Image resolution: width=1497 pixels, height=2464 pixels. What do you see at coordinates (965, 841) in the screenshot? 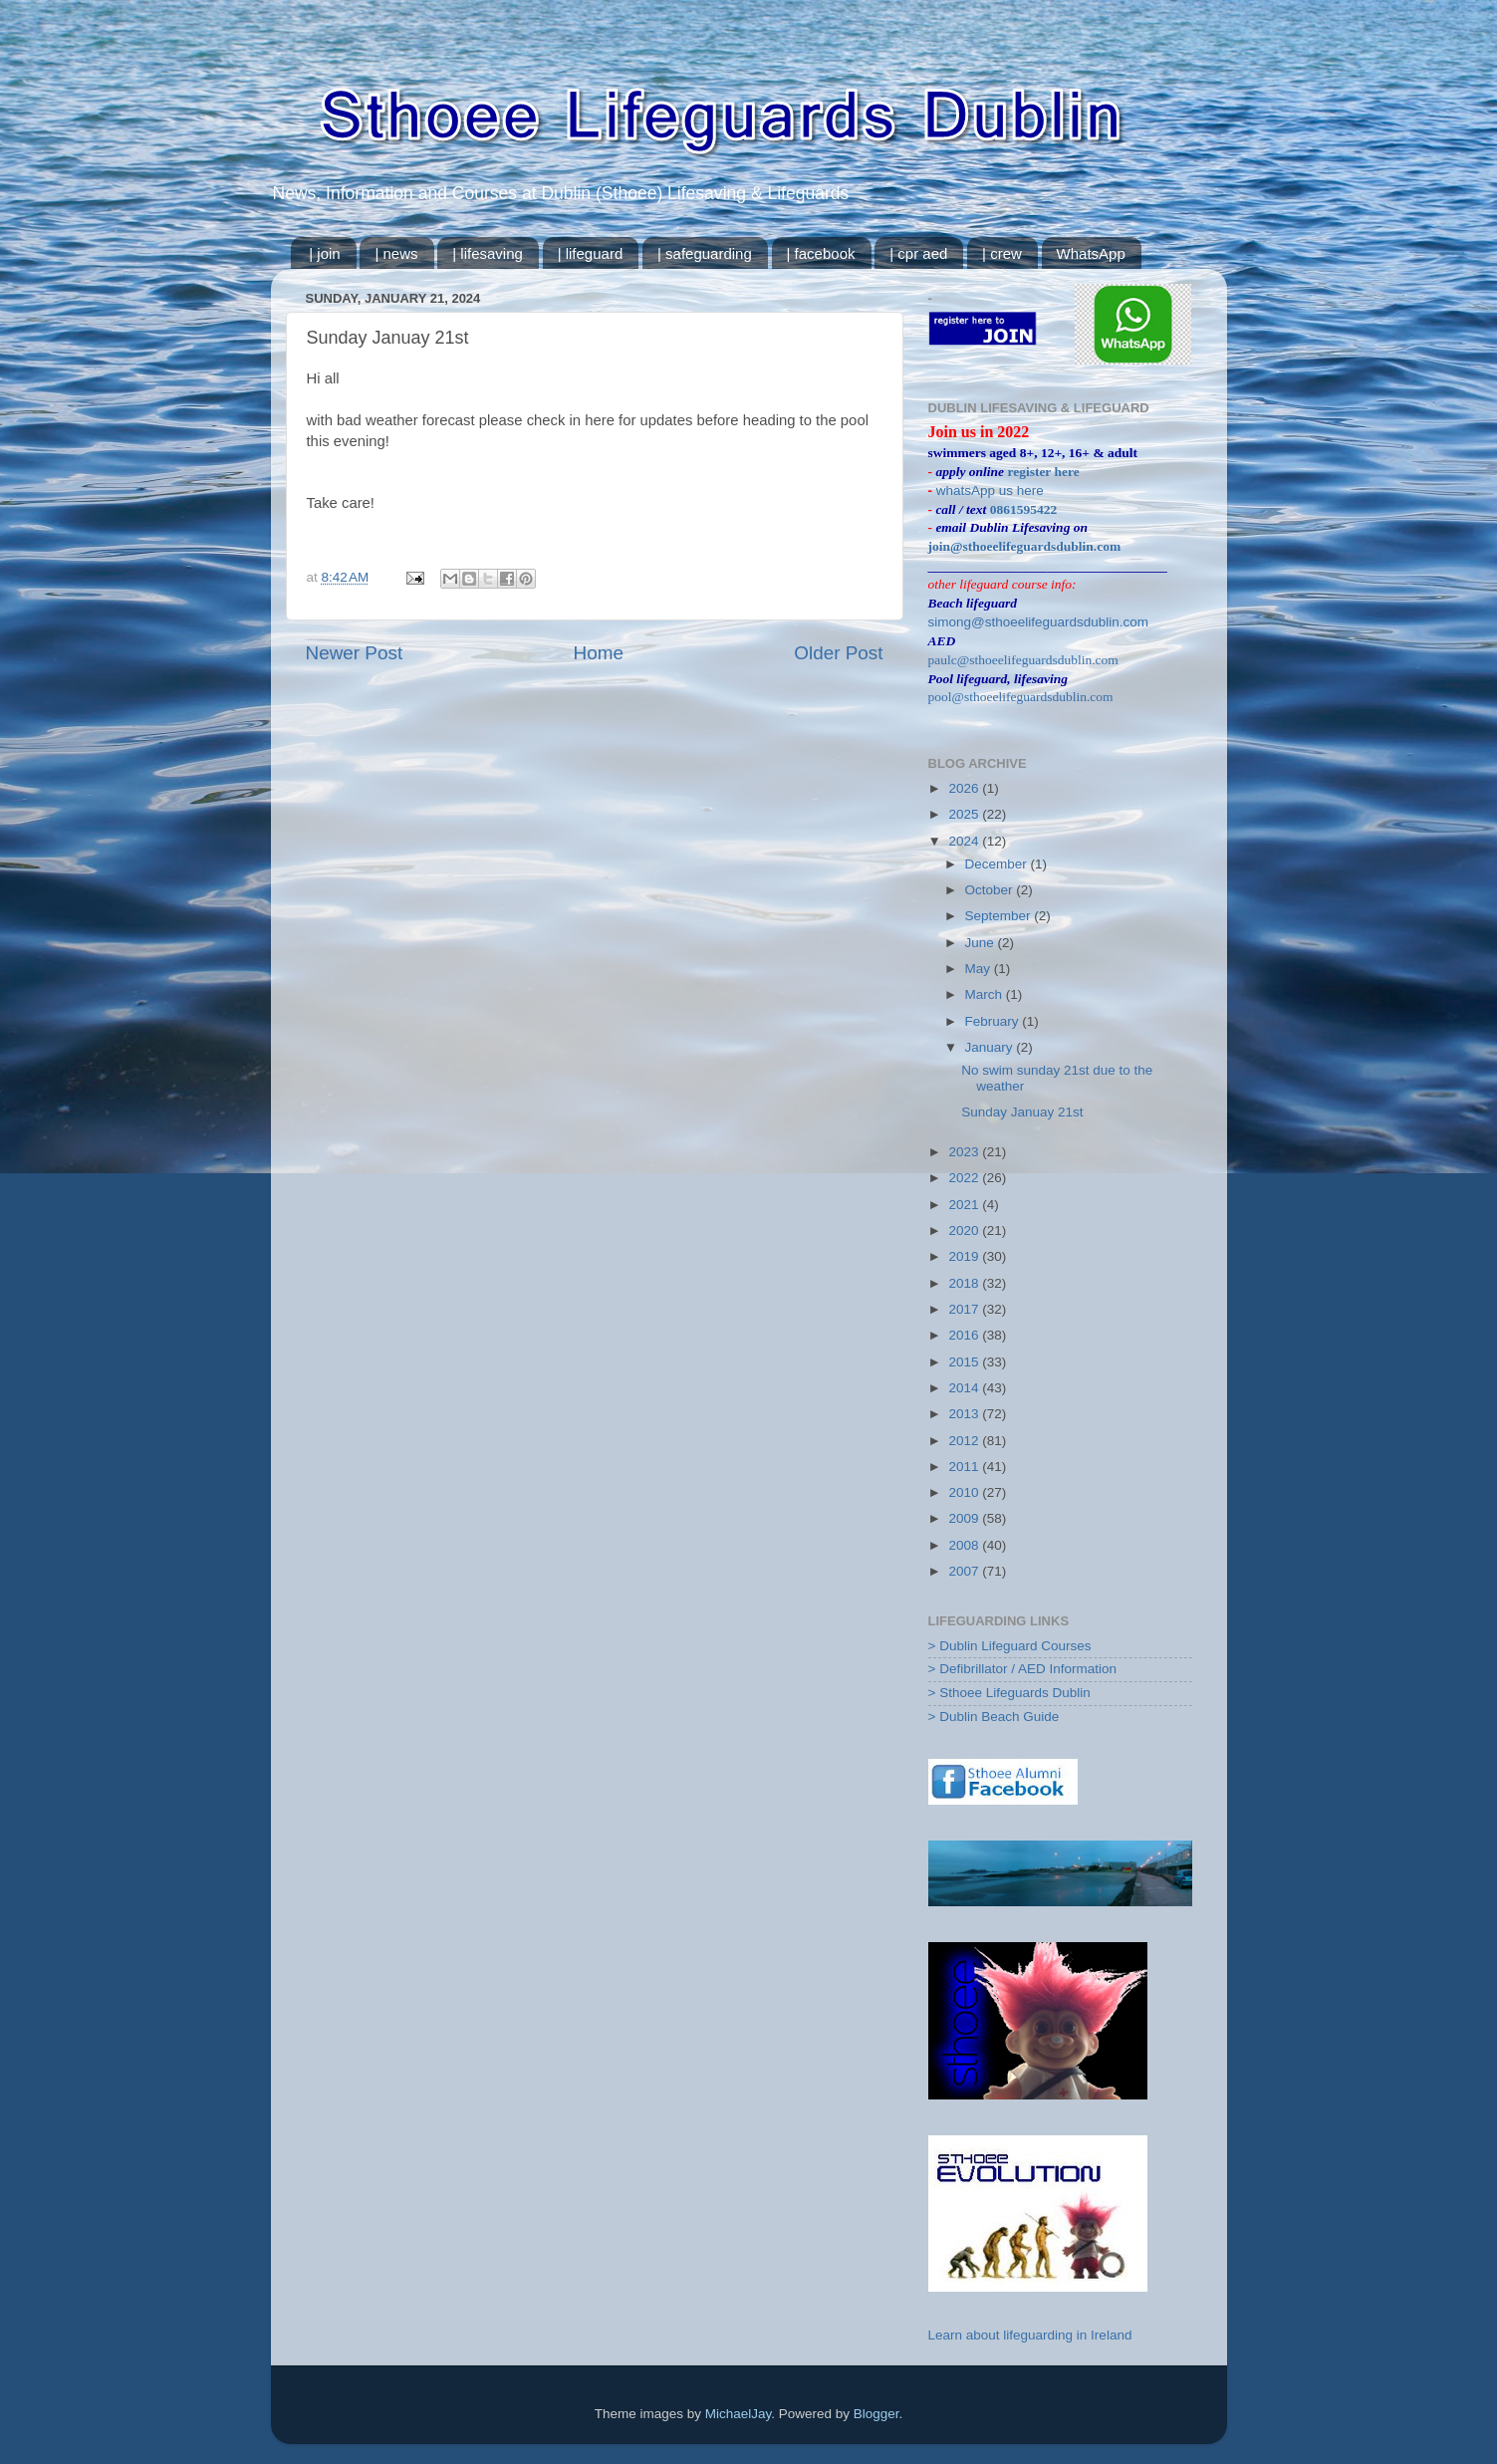
I see `2024` at bounding box center [965, 841].